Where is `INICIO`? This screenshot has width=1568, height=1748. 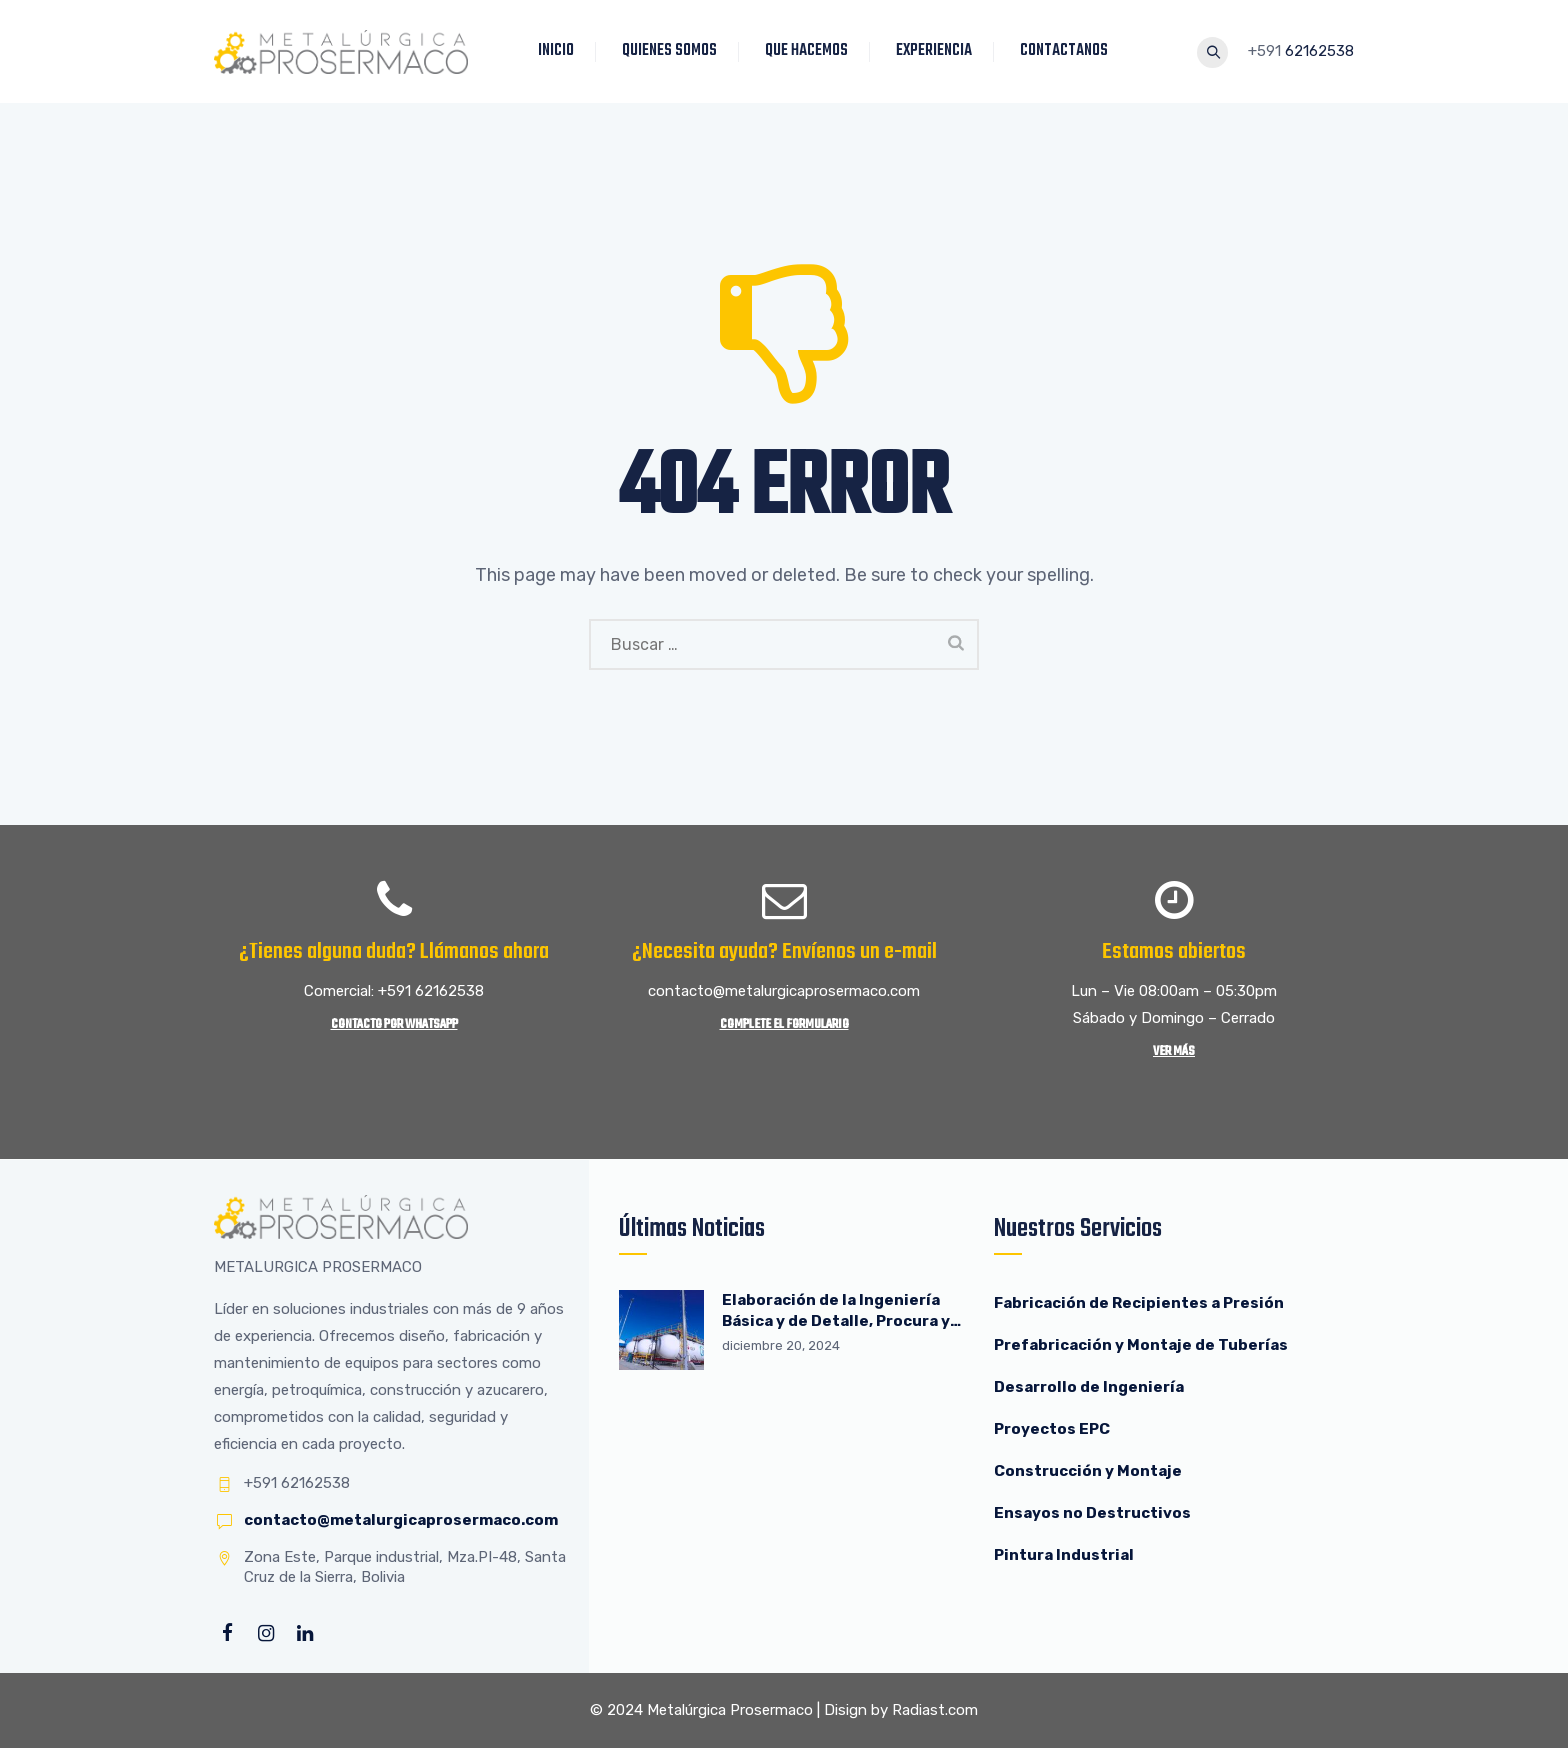
INICIO is located at coordinates (560, 51).